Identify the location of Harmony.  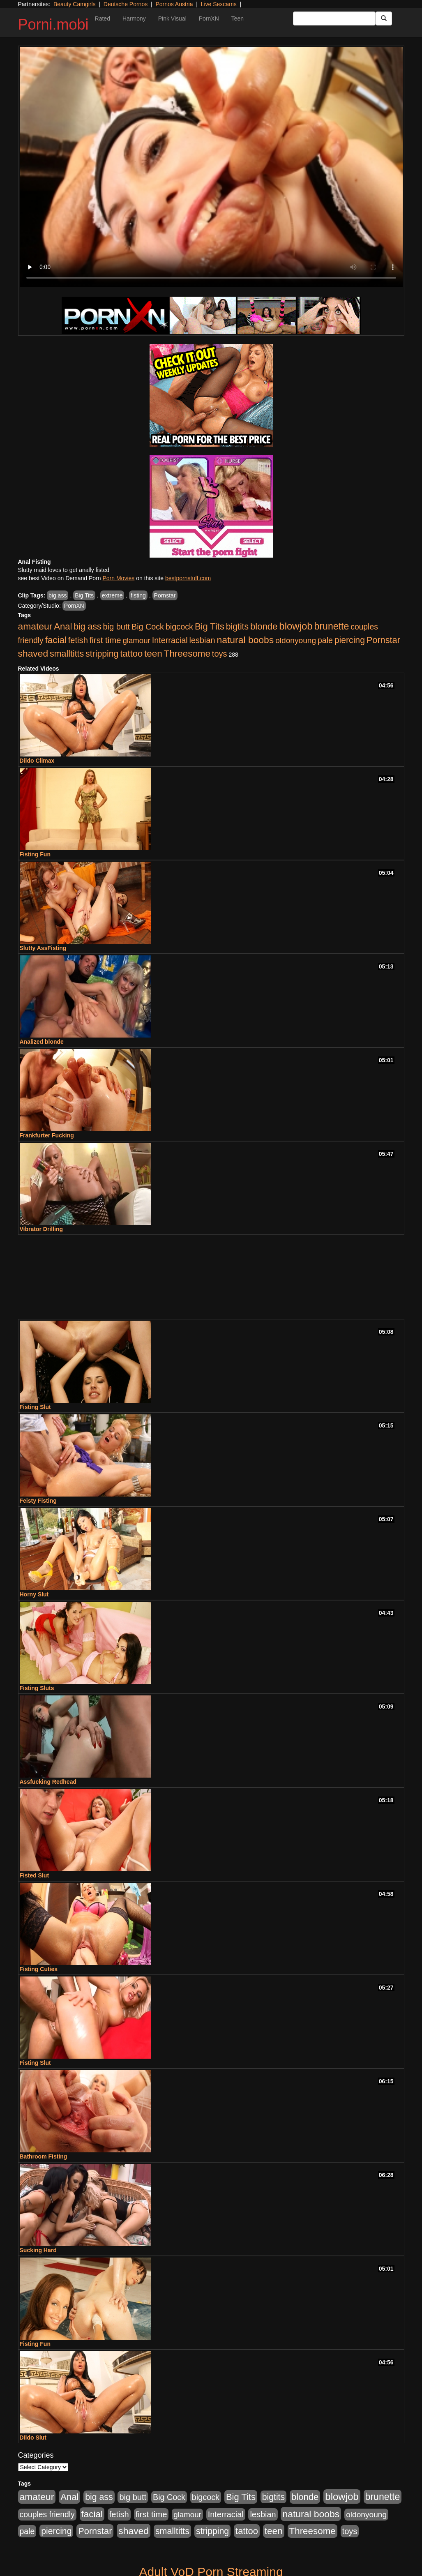
(134, 18).